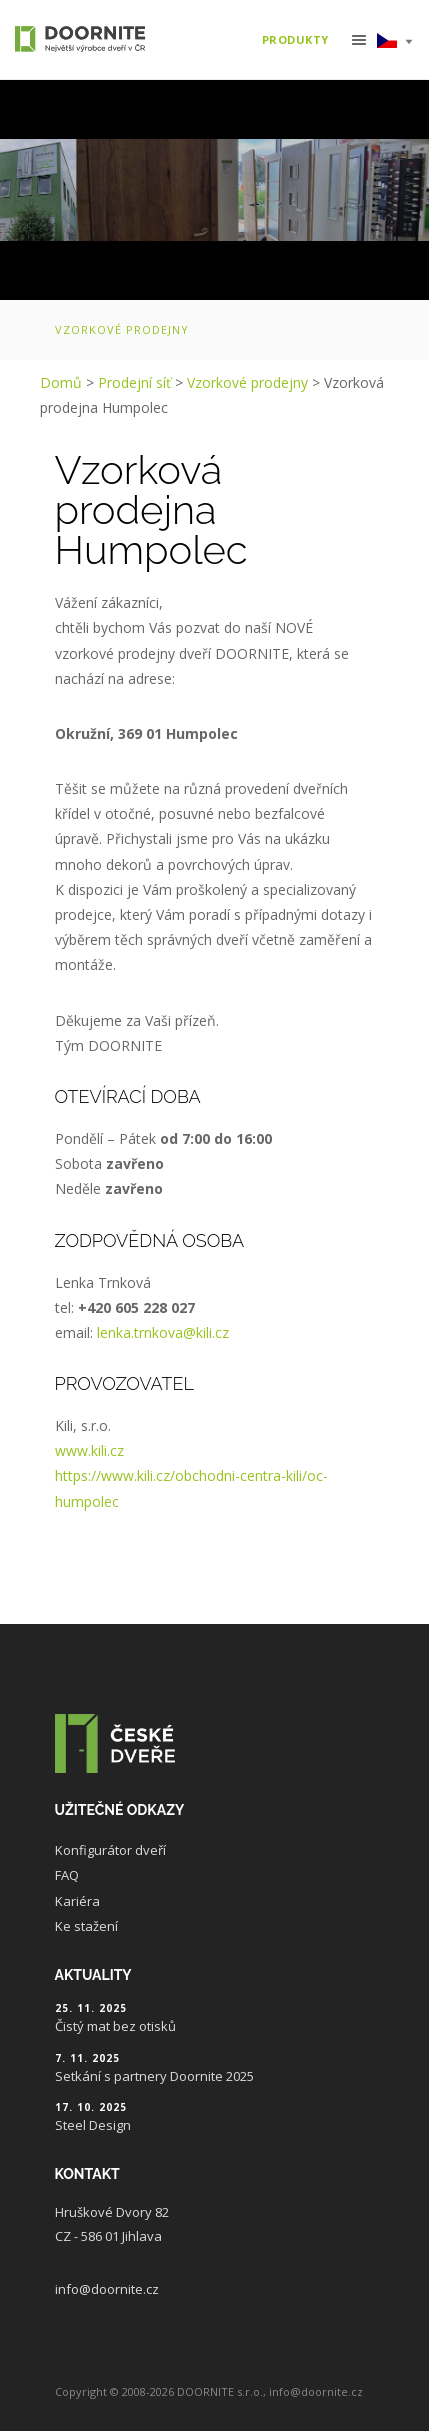  What do you see at coordinates (115, 2026) in the screenshot?
I see `Čistý mat bez otisků` at bounding box center [115, 2026].